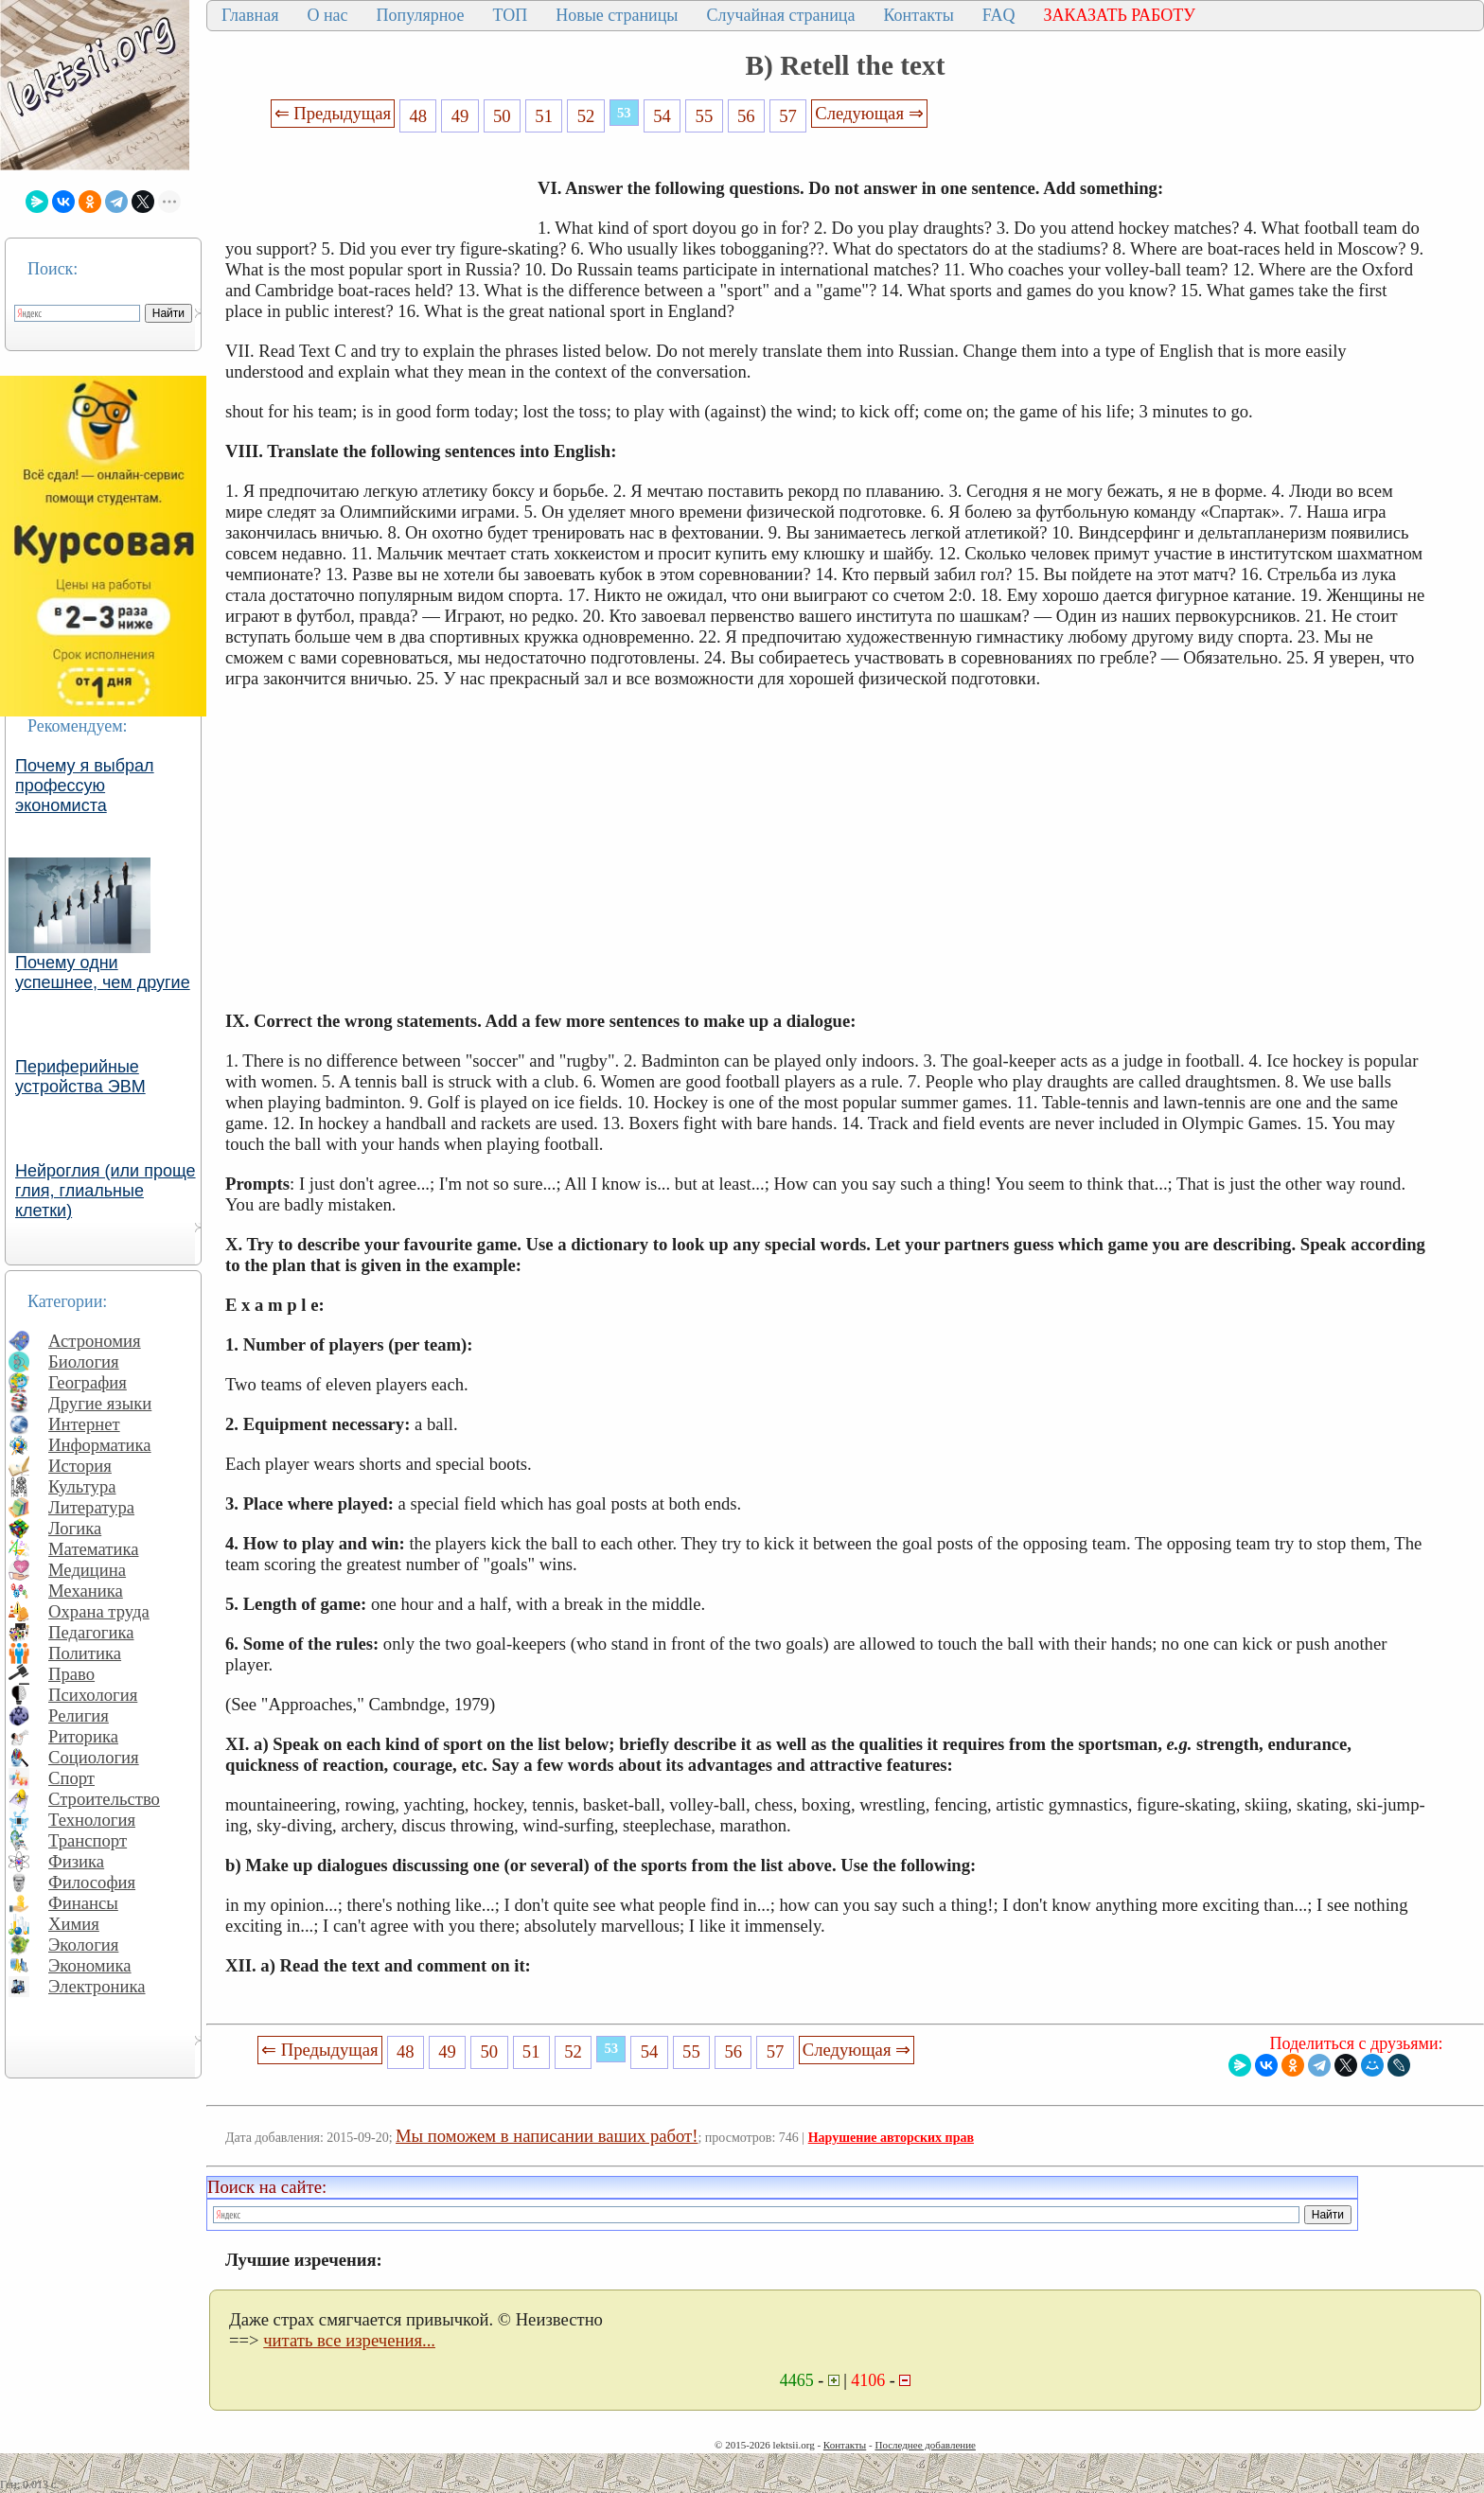 Image resolution: width=1484 pixels, height=2493 pixels. What do you see at coordinates (705, 116) in the screenshot?
I see `55` at bounding box center [705, 116].